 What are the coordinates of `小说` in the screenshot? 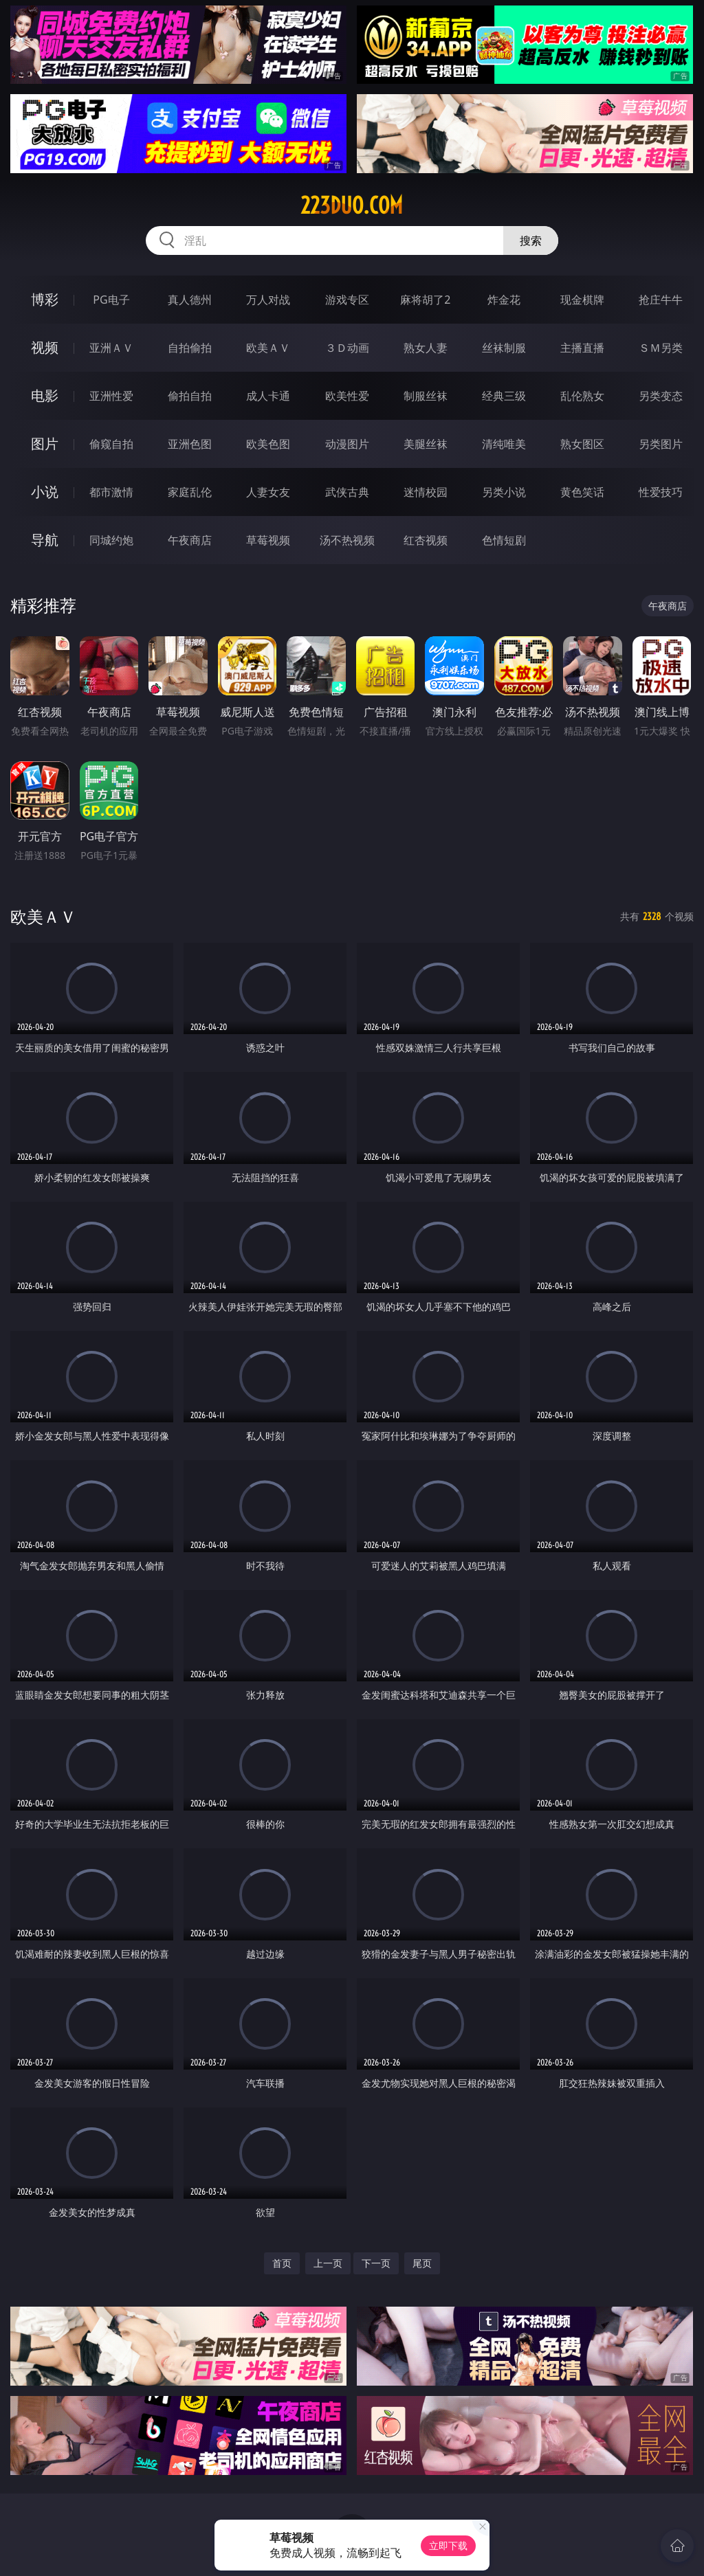 It's located at (44, 491).